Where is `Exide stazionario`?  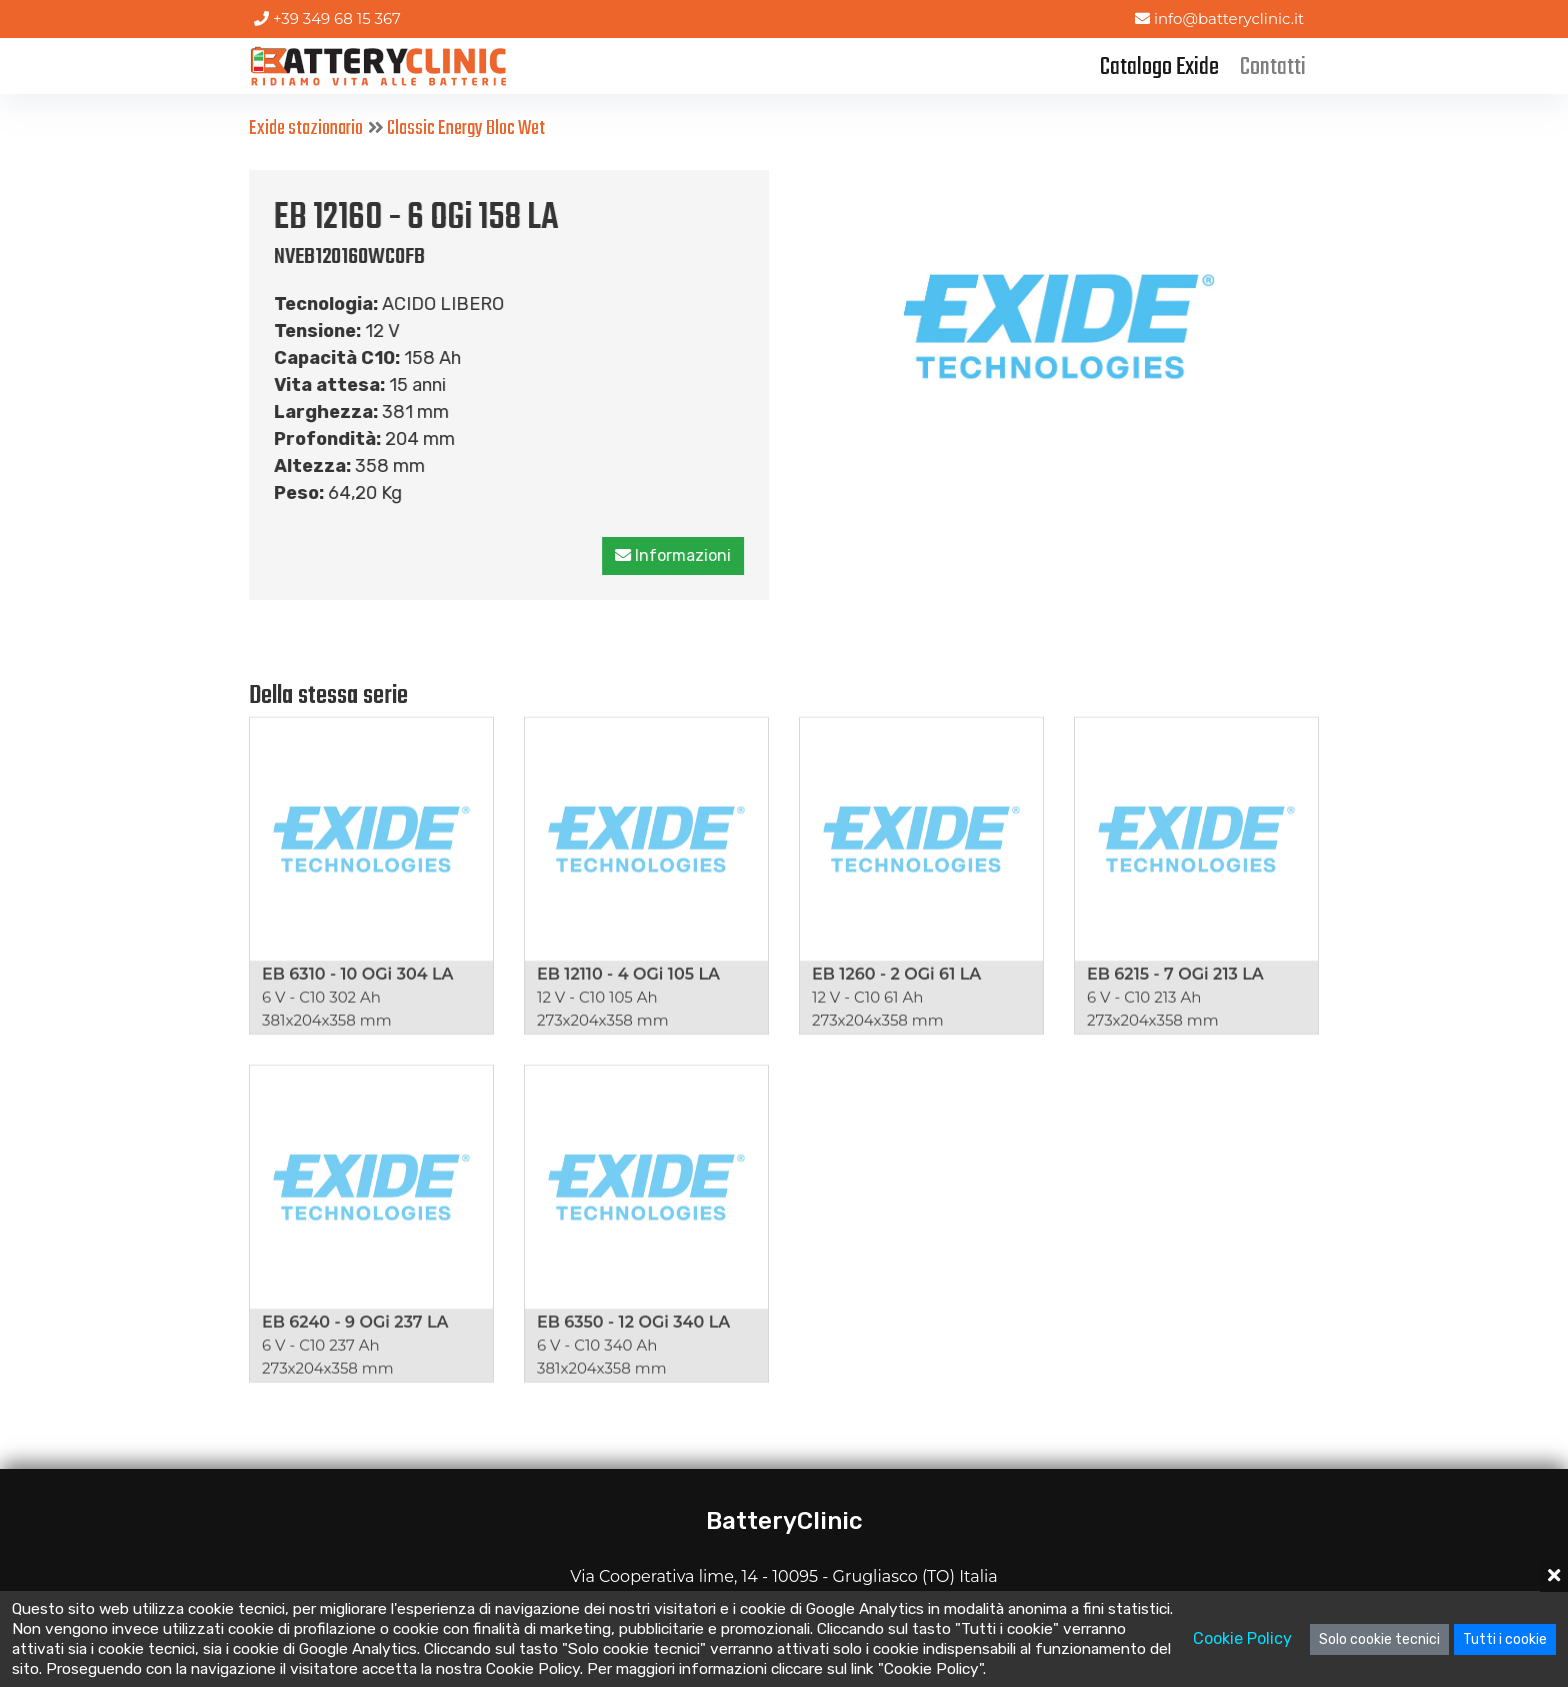 Exide stazionario is located at coordinates (306, 128).